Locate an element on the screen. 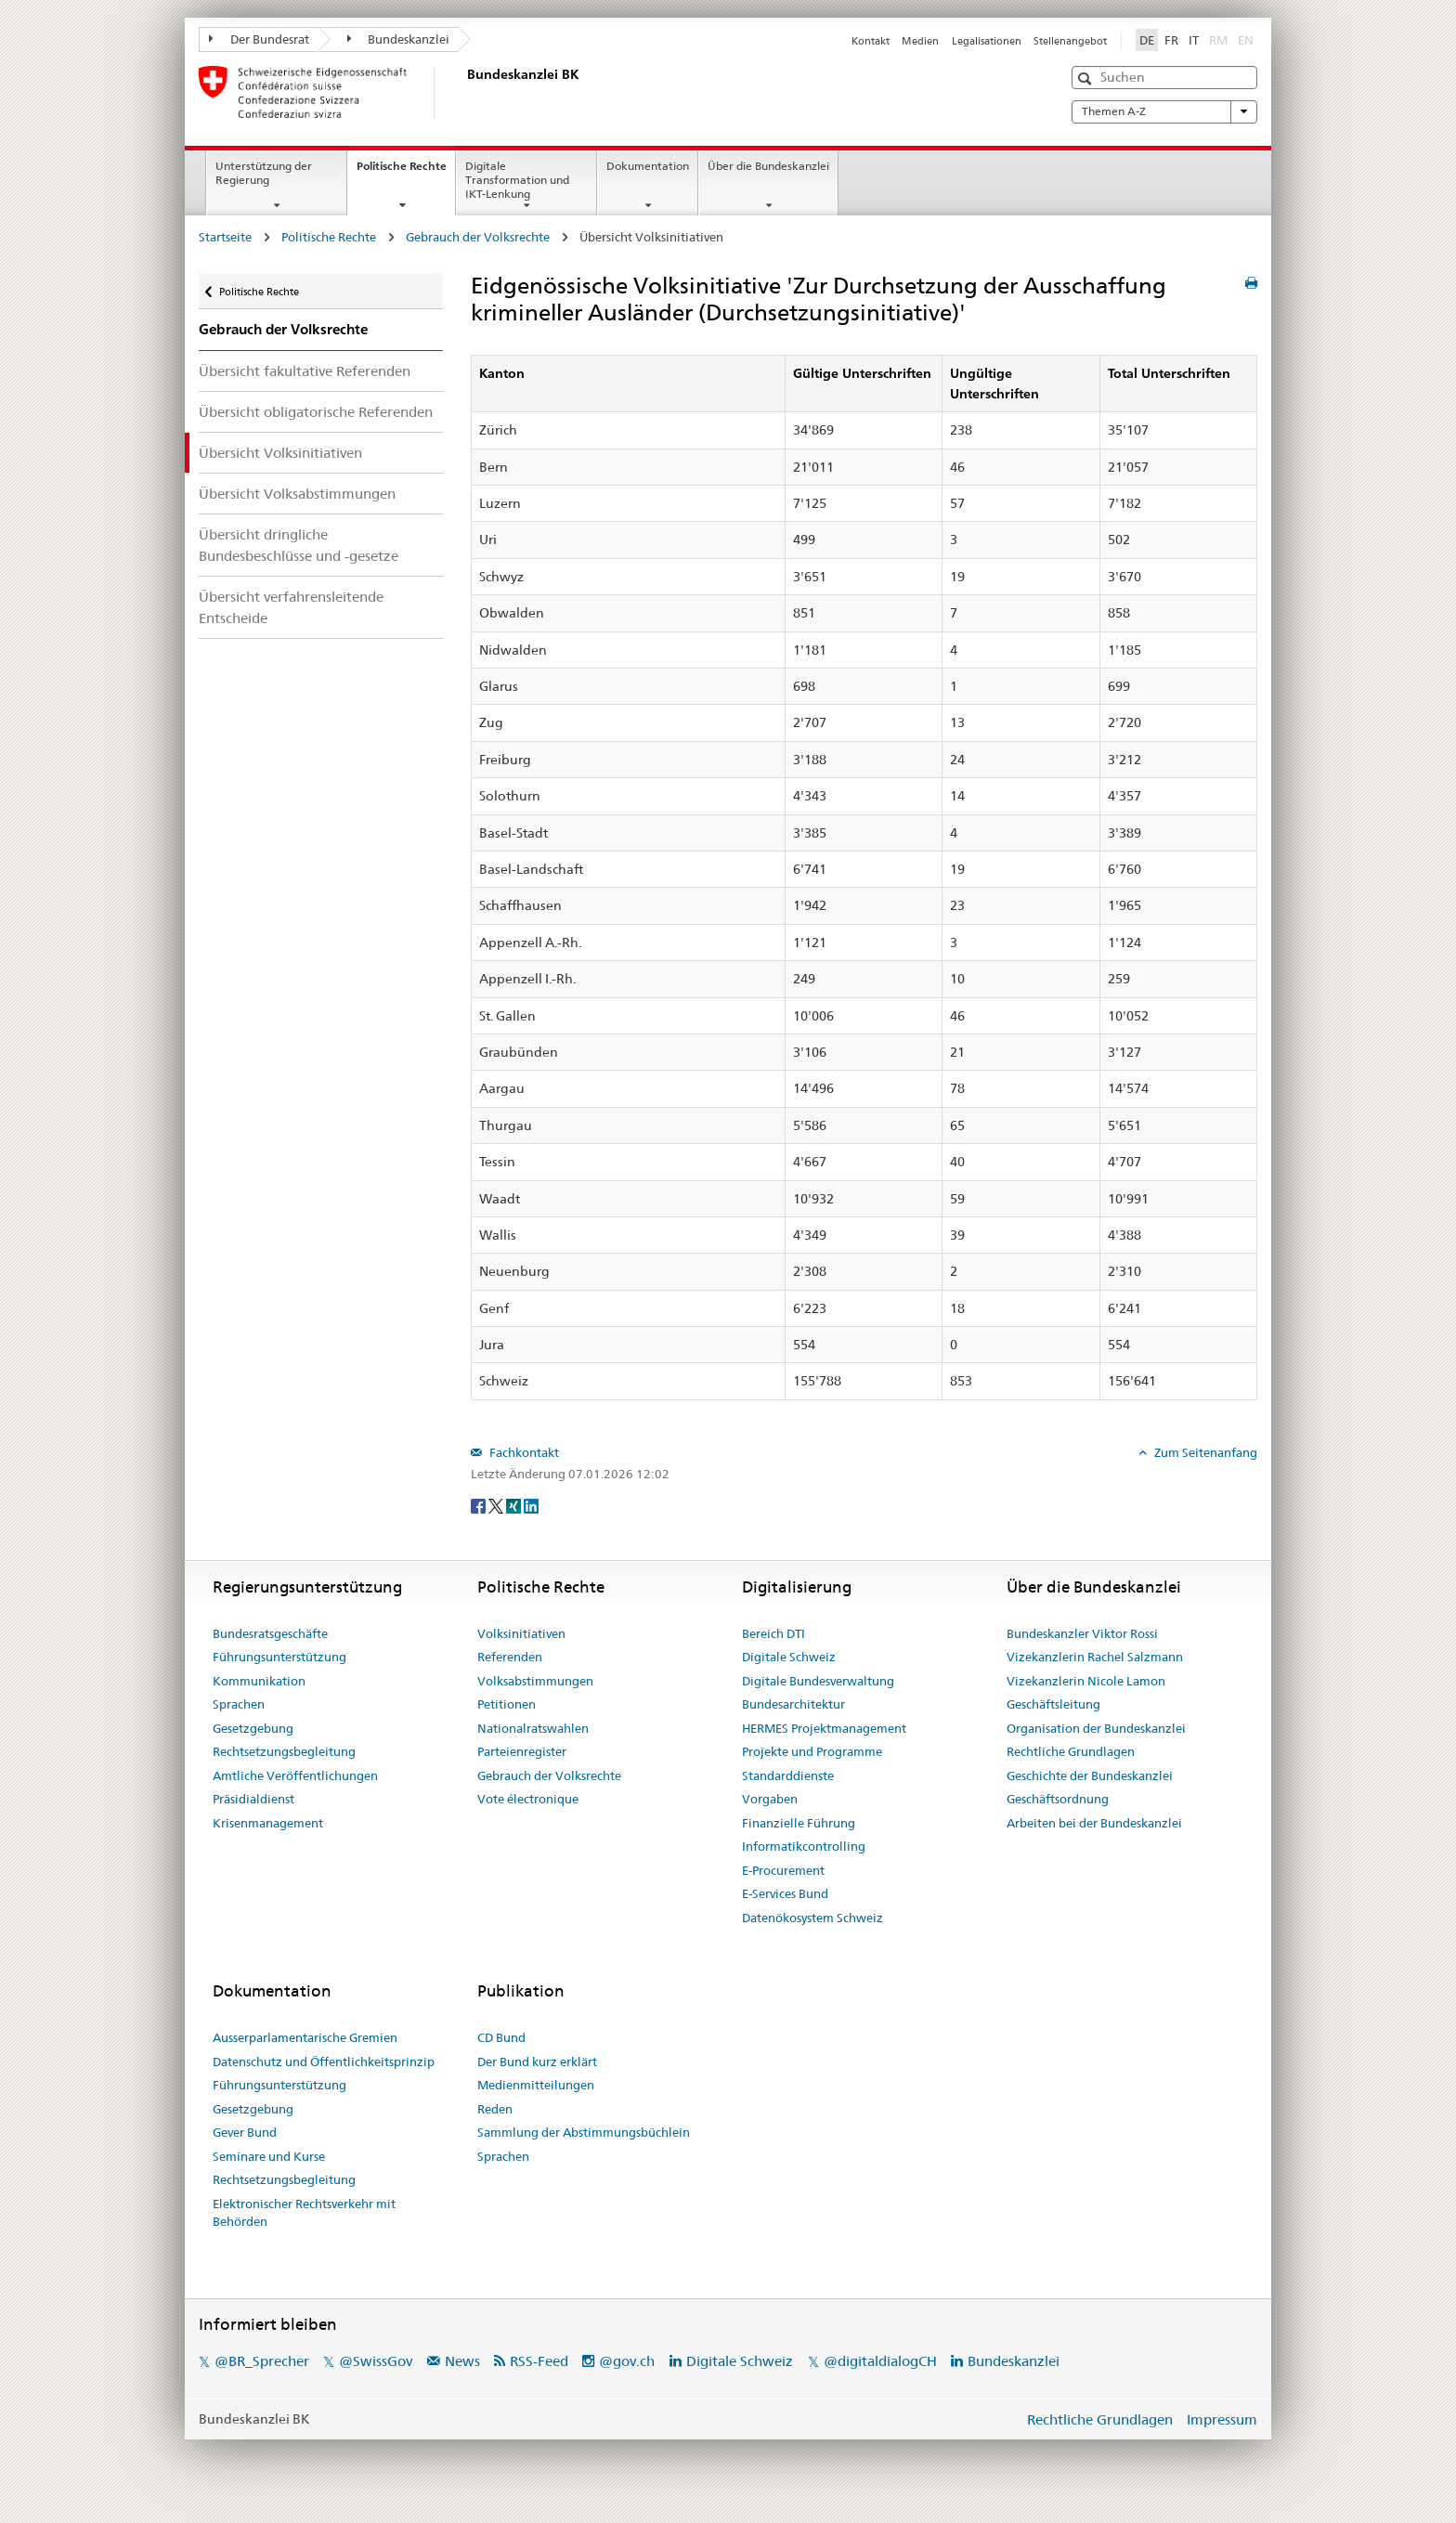 This screenshot has width=1456, height=2523. @digitaldialogCH is located at coordinates (880, 2361).